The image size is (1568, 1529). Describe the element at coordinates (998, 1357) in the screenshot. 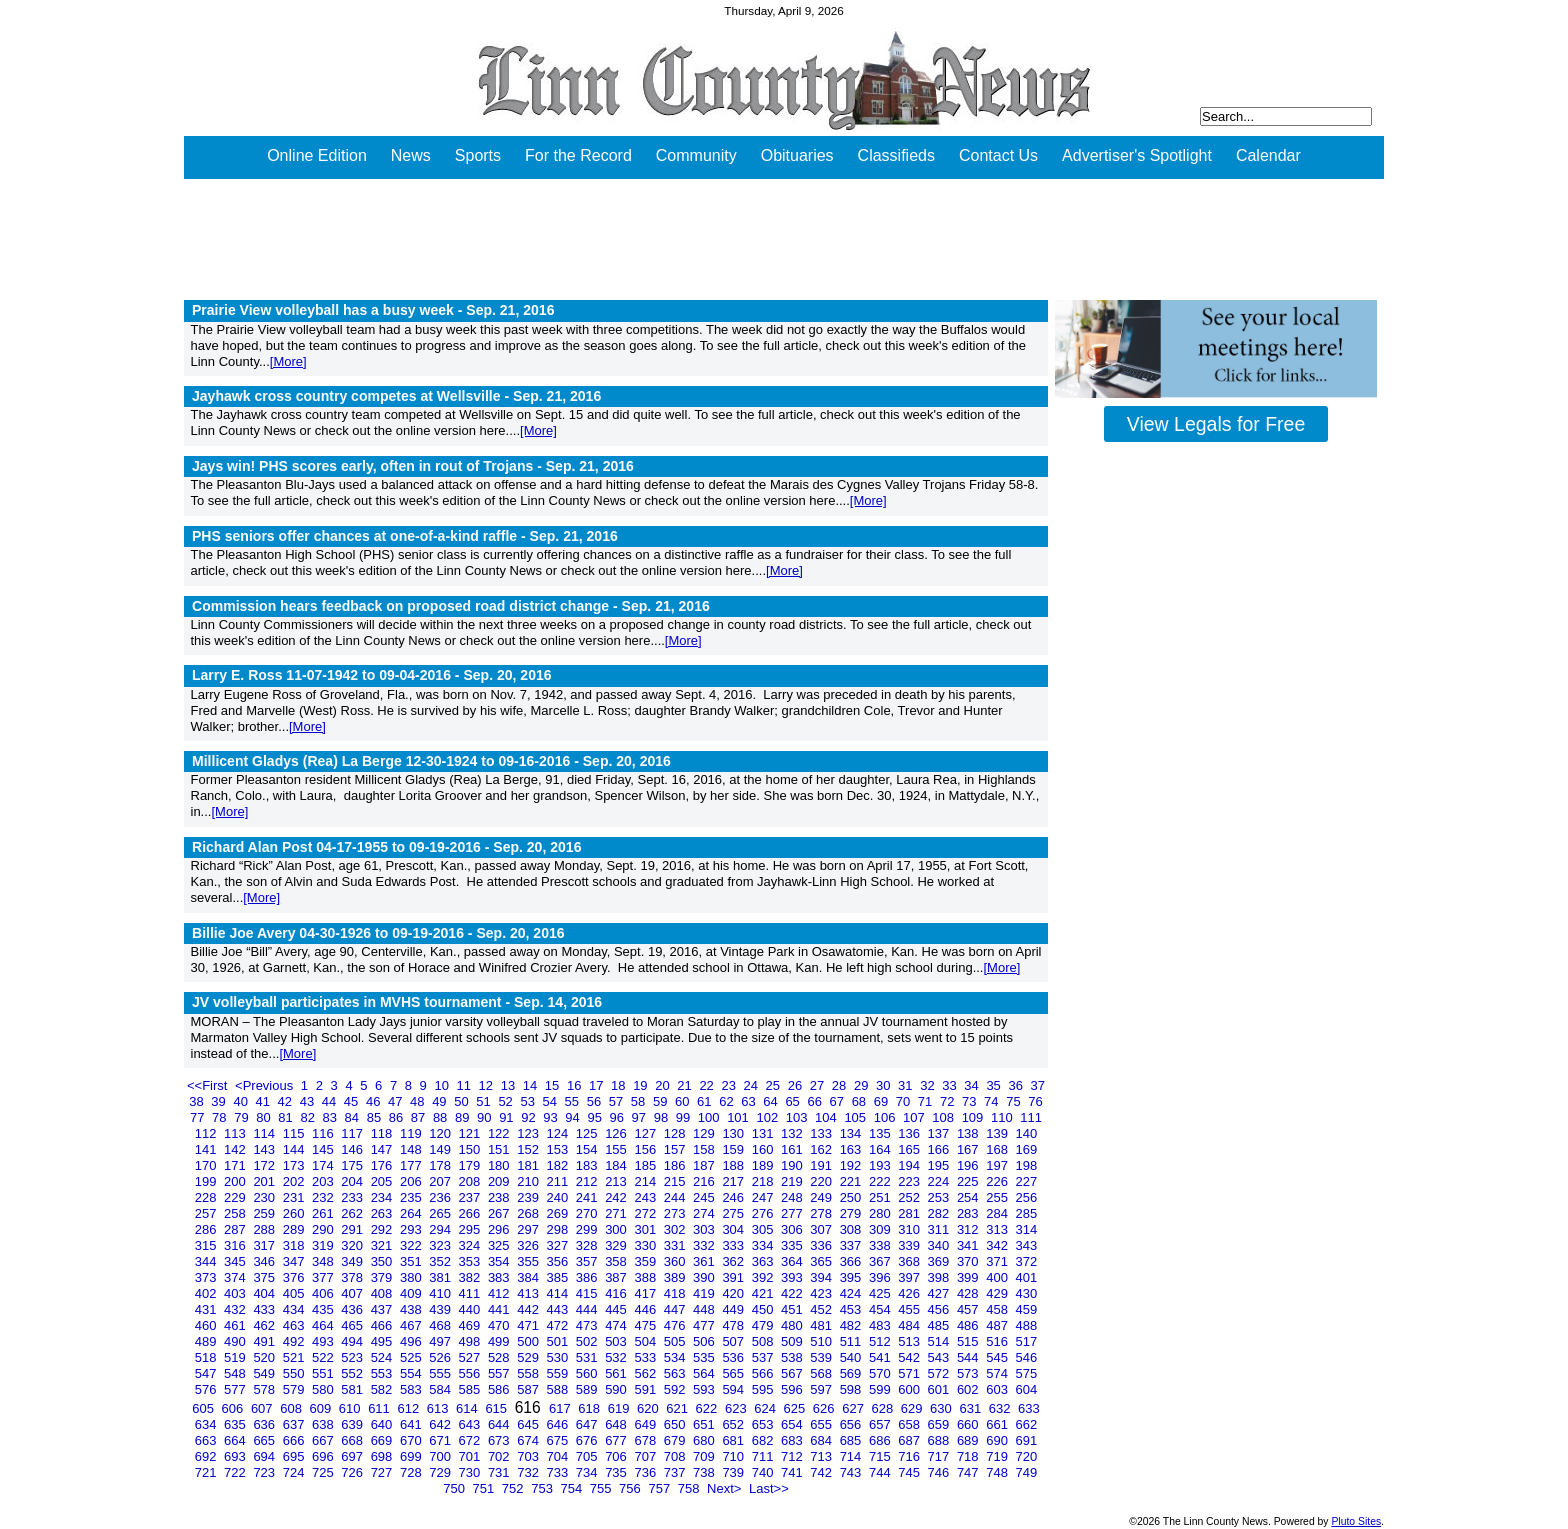

I see `545` at that location.